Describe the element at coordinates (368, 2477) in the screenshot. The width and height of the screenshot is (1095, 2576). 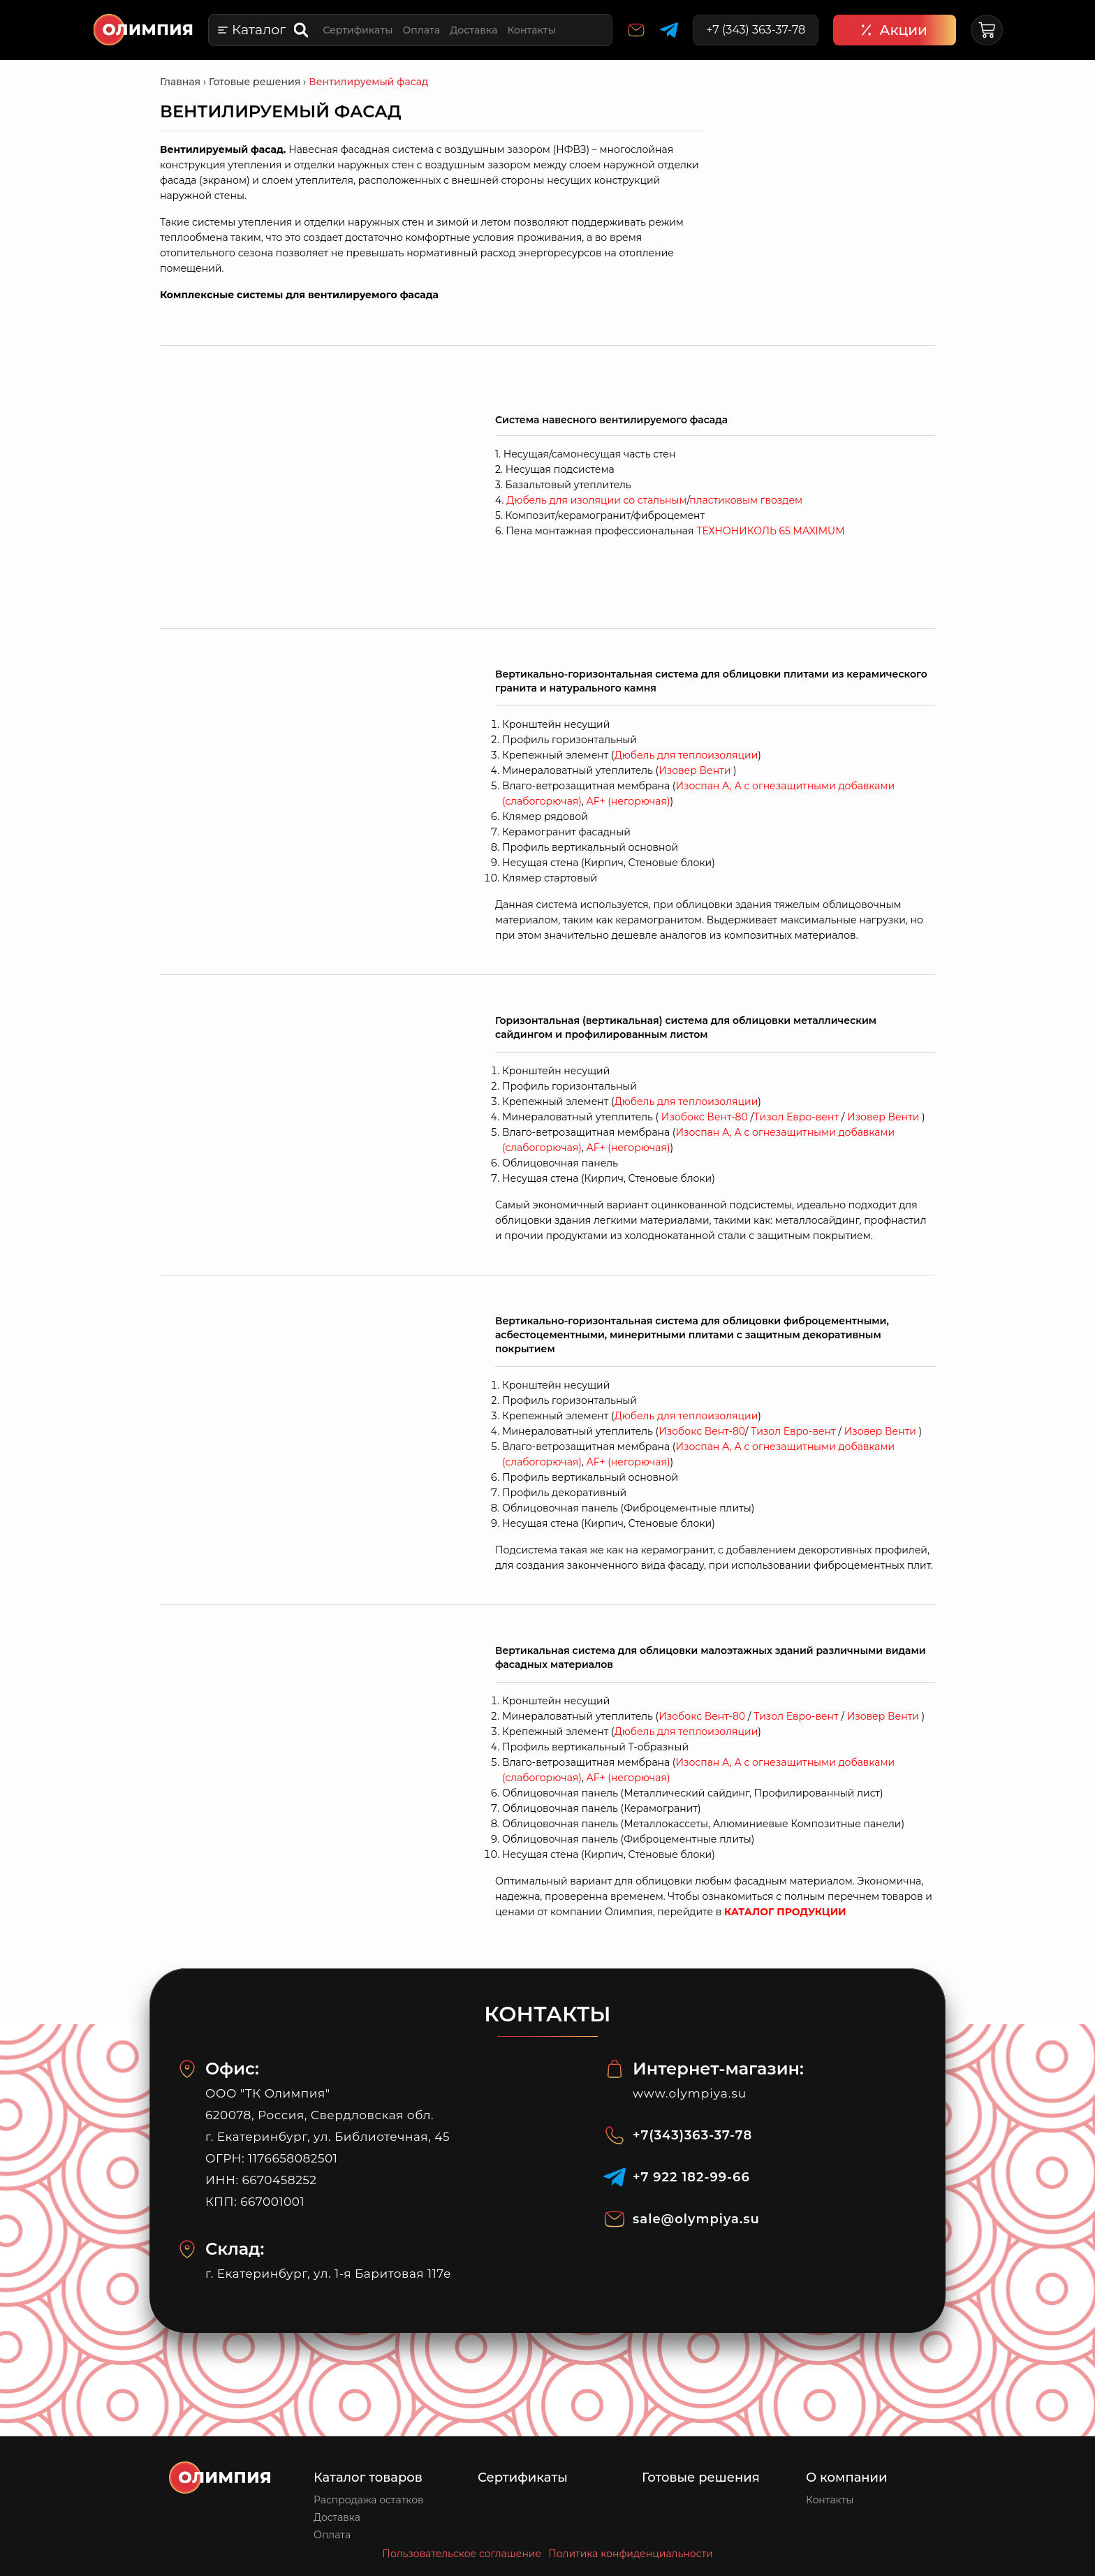
I see `Каталог товаров` at that location.